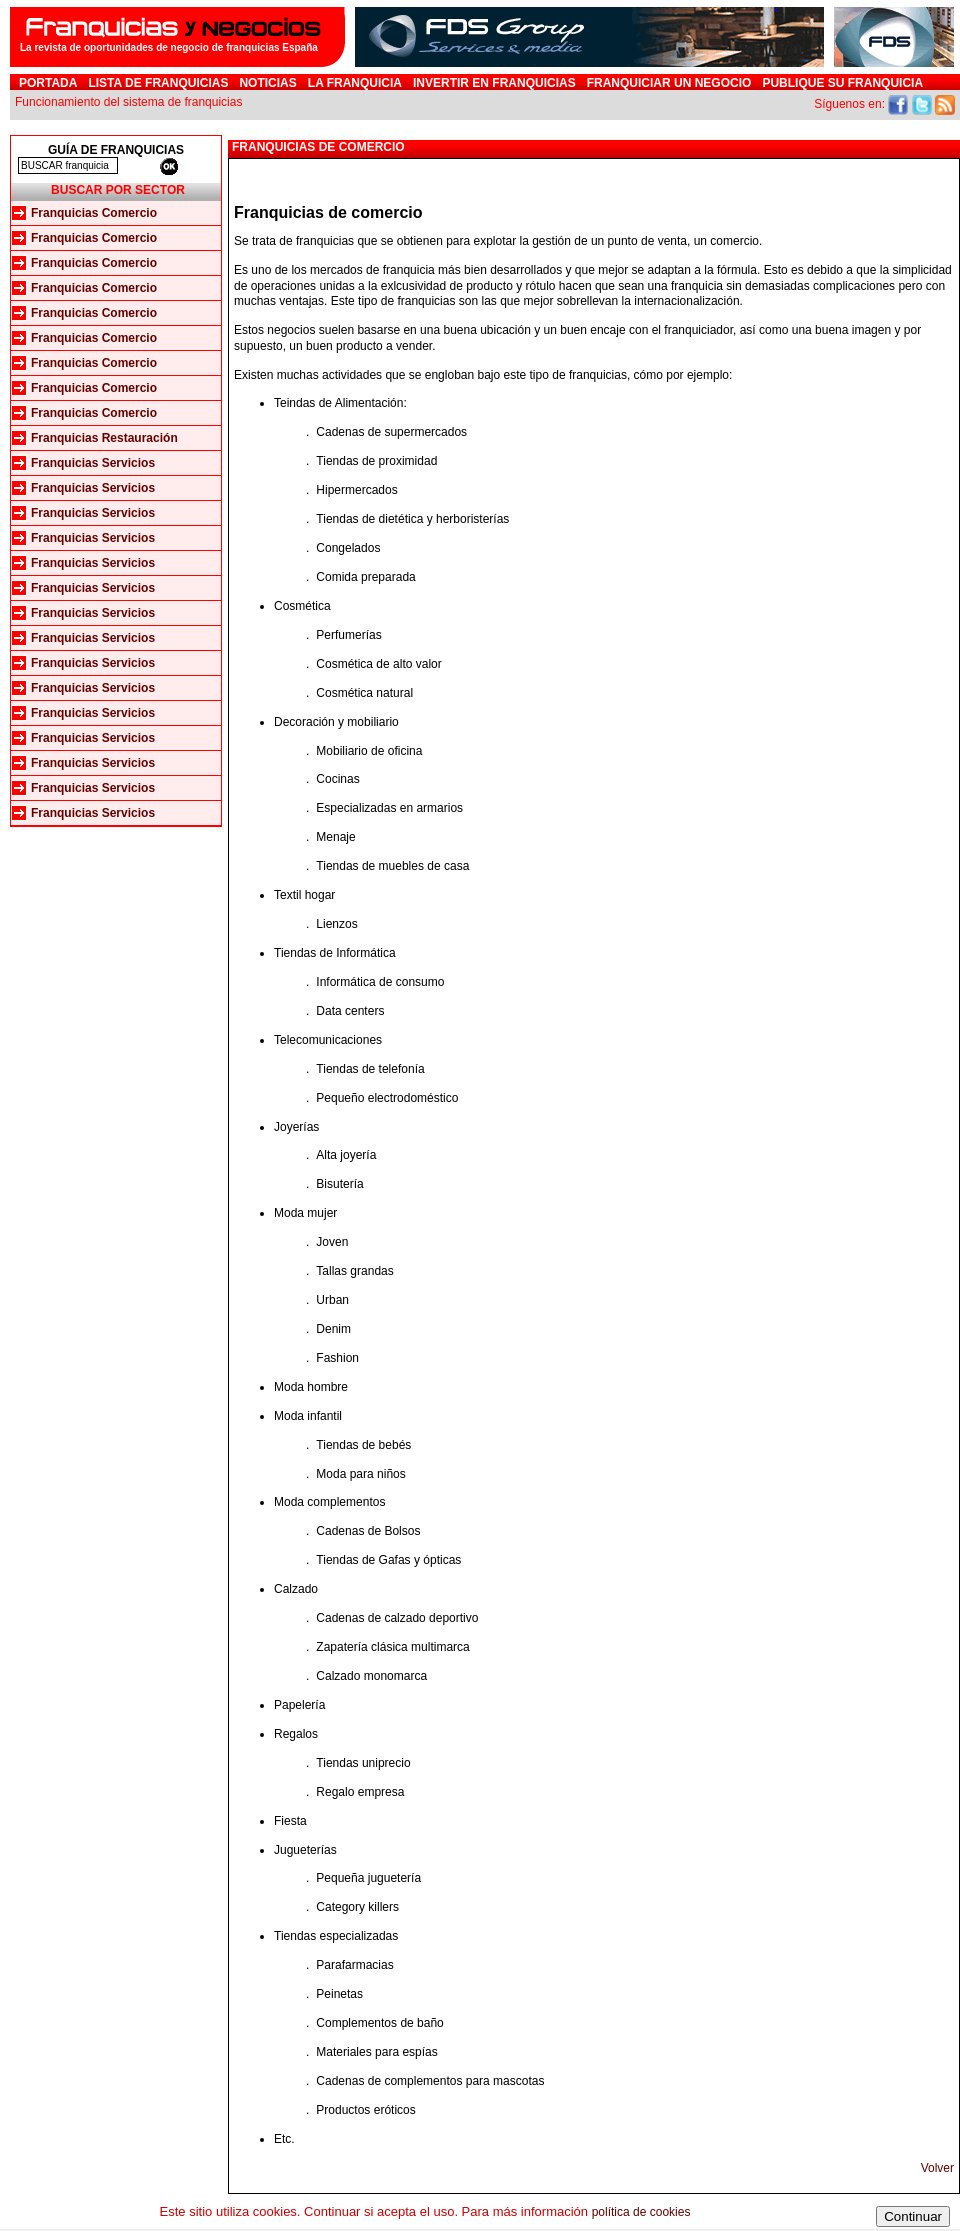 This screenshot has width=960, height=2231. I want to click on Noticias, so click(267, 83).